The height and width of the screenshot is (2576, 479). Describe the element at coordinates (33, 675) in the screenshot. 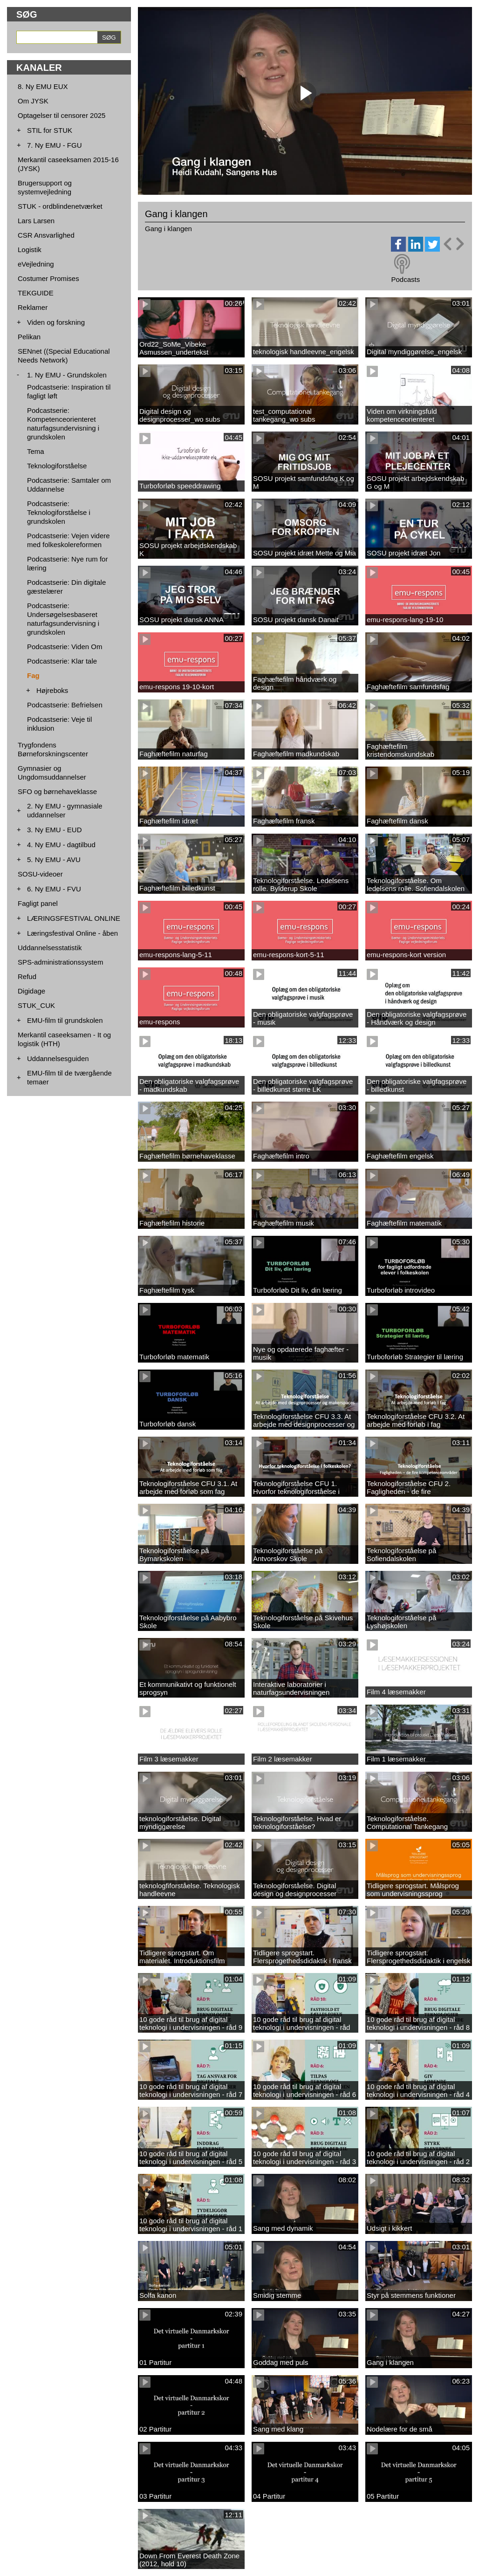

I see `Fag` at that location.